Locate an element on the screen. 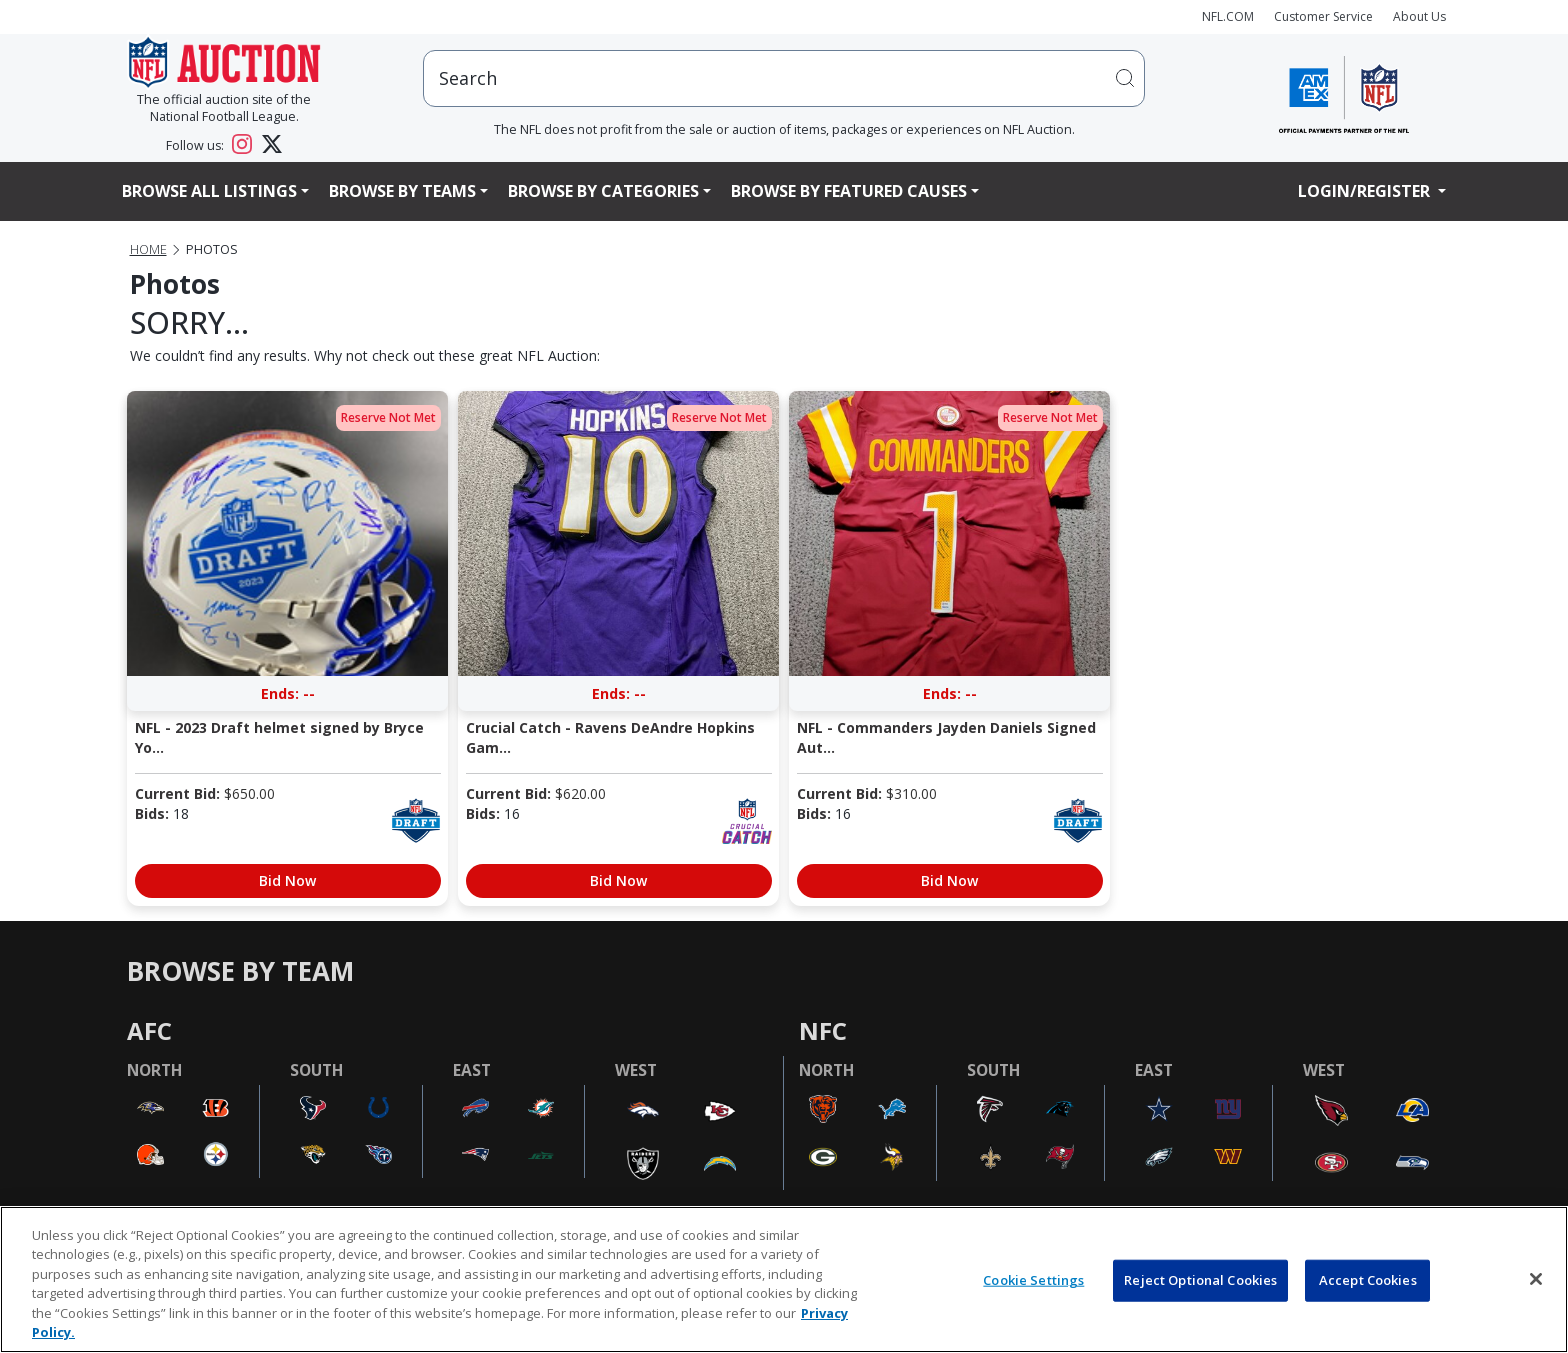 The image size is (1568, 1353). Home is located at coordinates (148, 249).